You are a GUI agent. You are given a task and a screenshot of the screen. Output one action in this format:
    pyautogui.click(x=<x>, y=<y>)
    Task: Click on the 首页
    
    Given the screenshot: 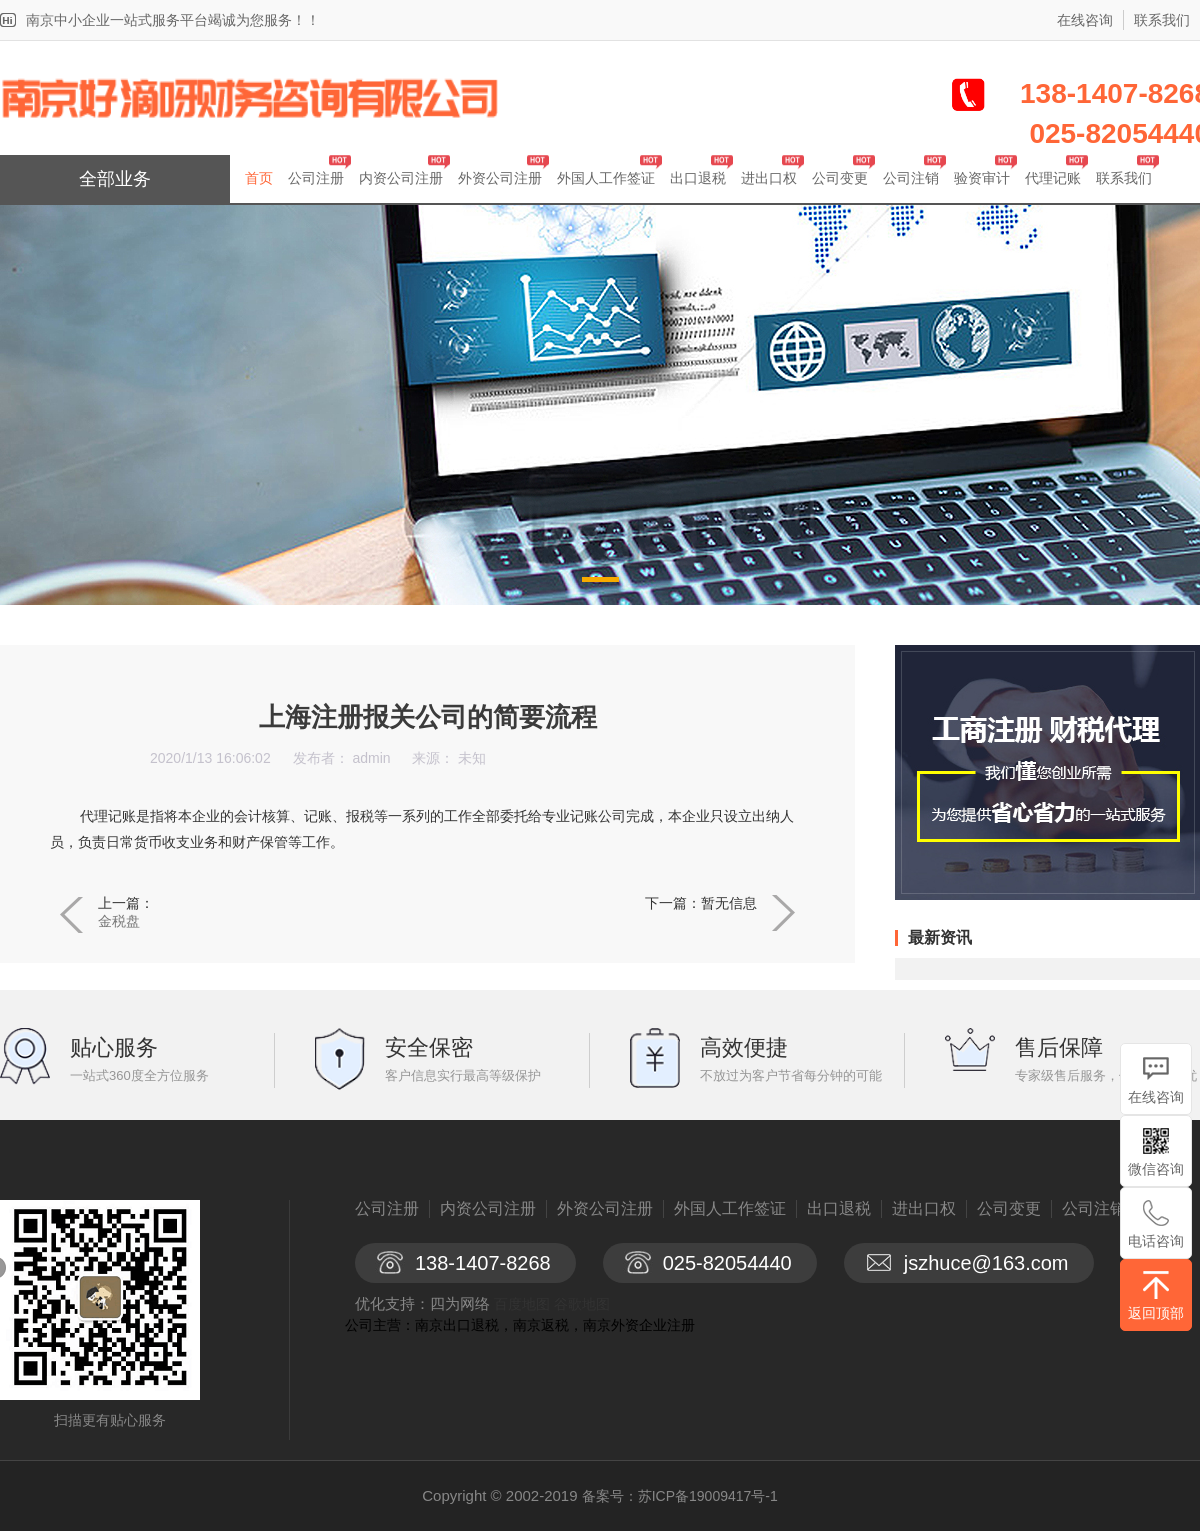 What is the action you would take?
    pyautogui.click(x=259, y=178)
    